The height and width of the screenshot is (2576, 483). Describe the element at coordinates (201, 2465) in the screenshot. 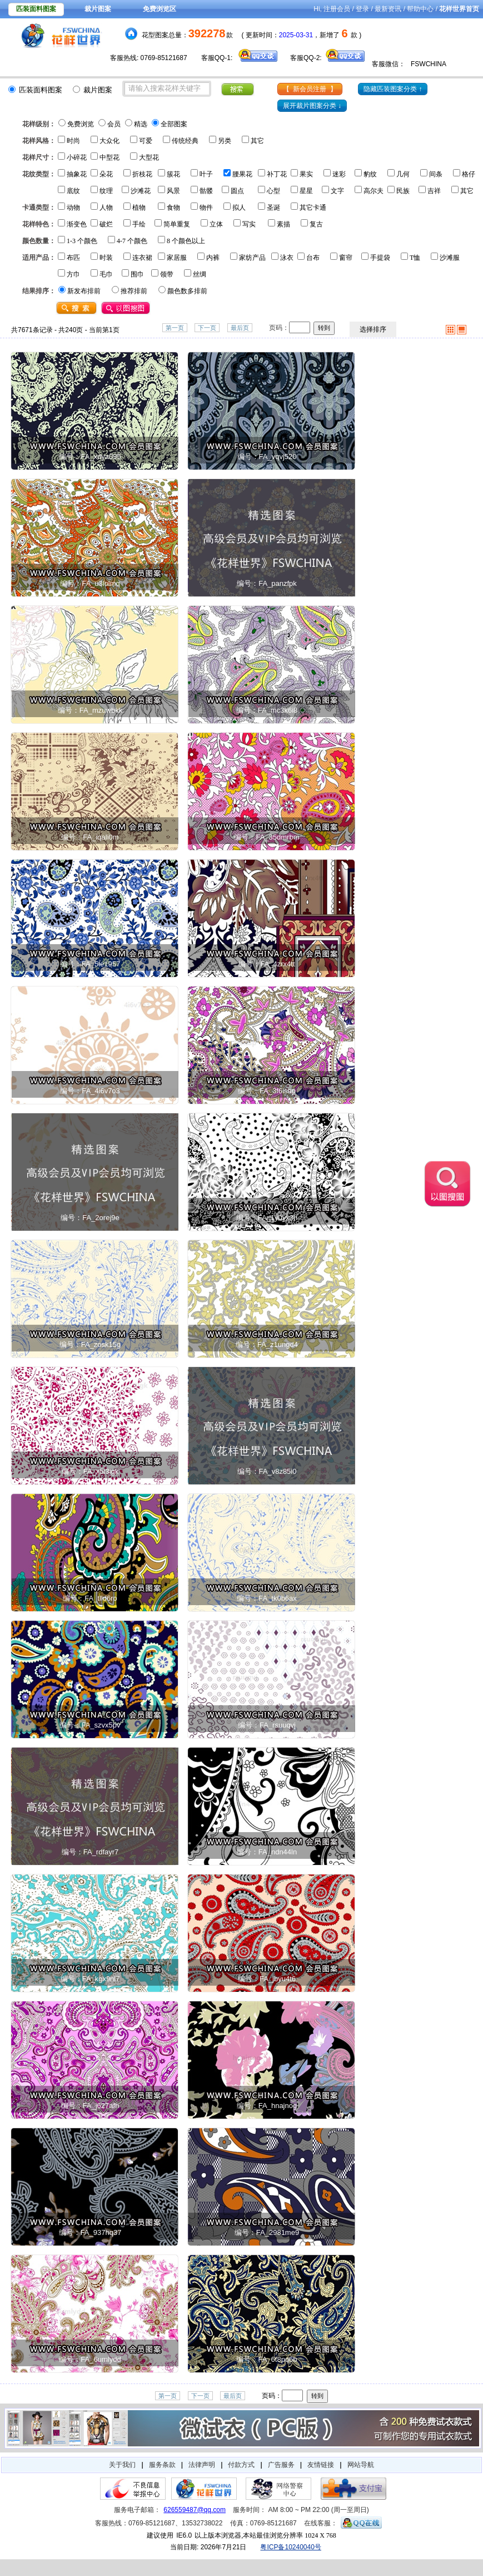

I see `法律声明` at that location.